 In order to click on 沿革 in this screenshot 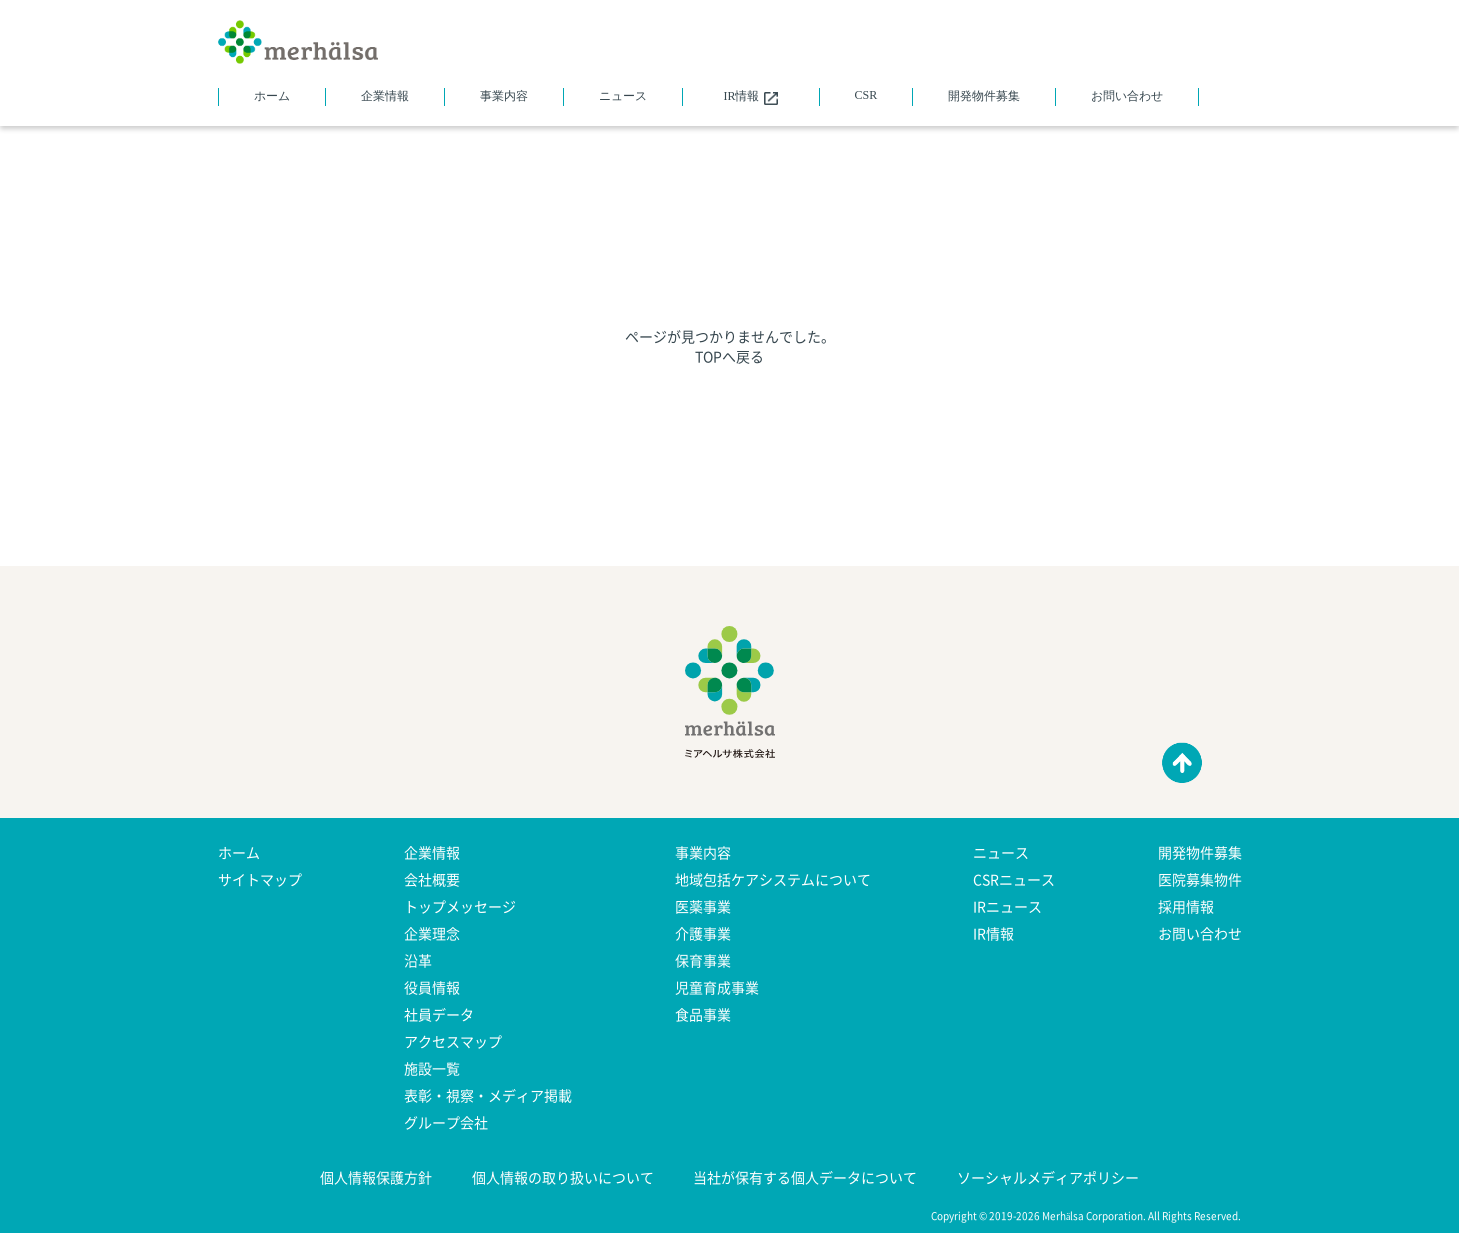, I will do `click(418, 960)`.